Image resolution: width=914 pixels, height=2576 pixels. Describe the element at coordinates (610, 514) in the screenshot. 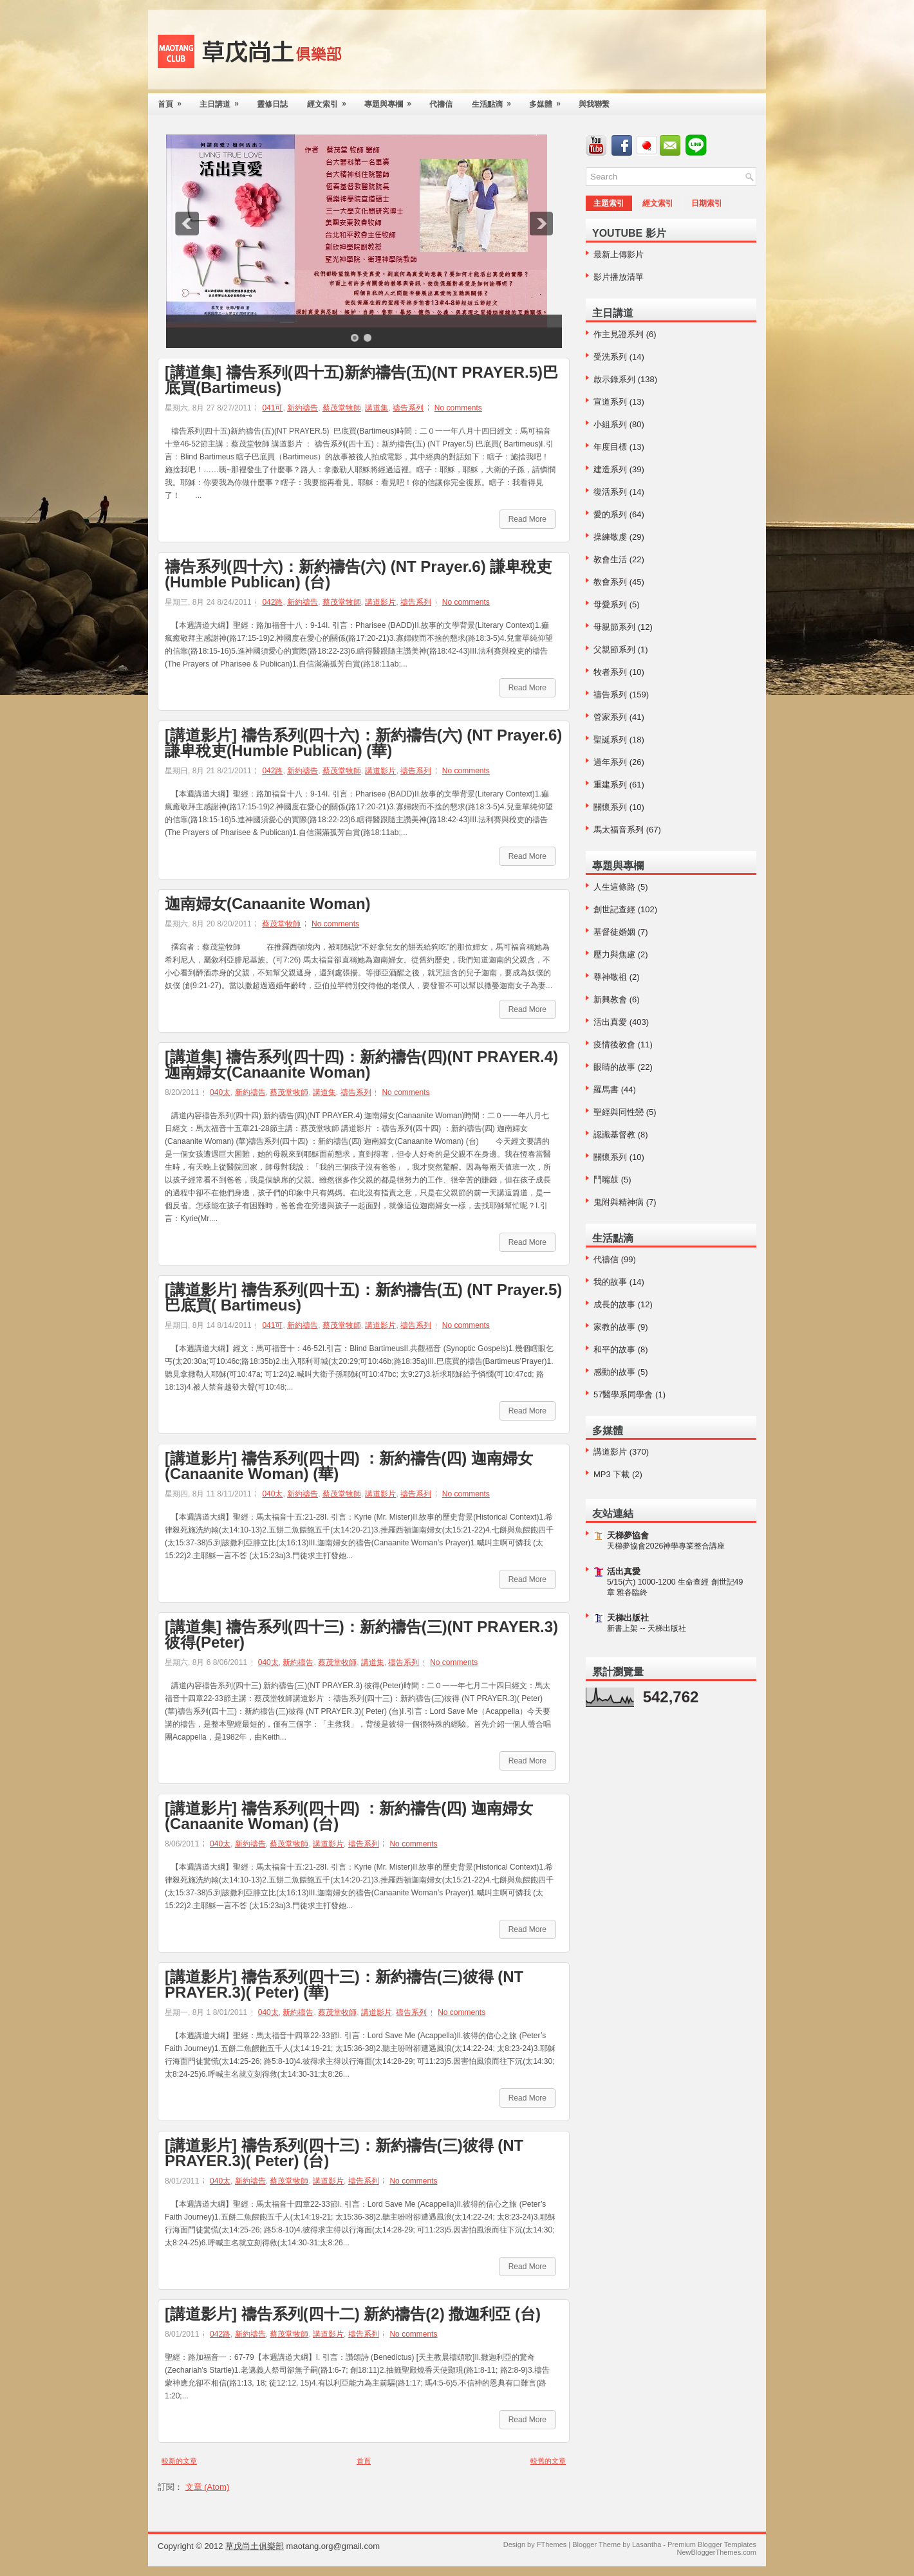

I see `愛的系列` at that location.